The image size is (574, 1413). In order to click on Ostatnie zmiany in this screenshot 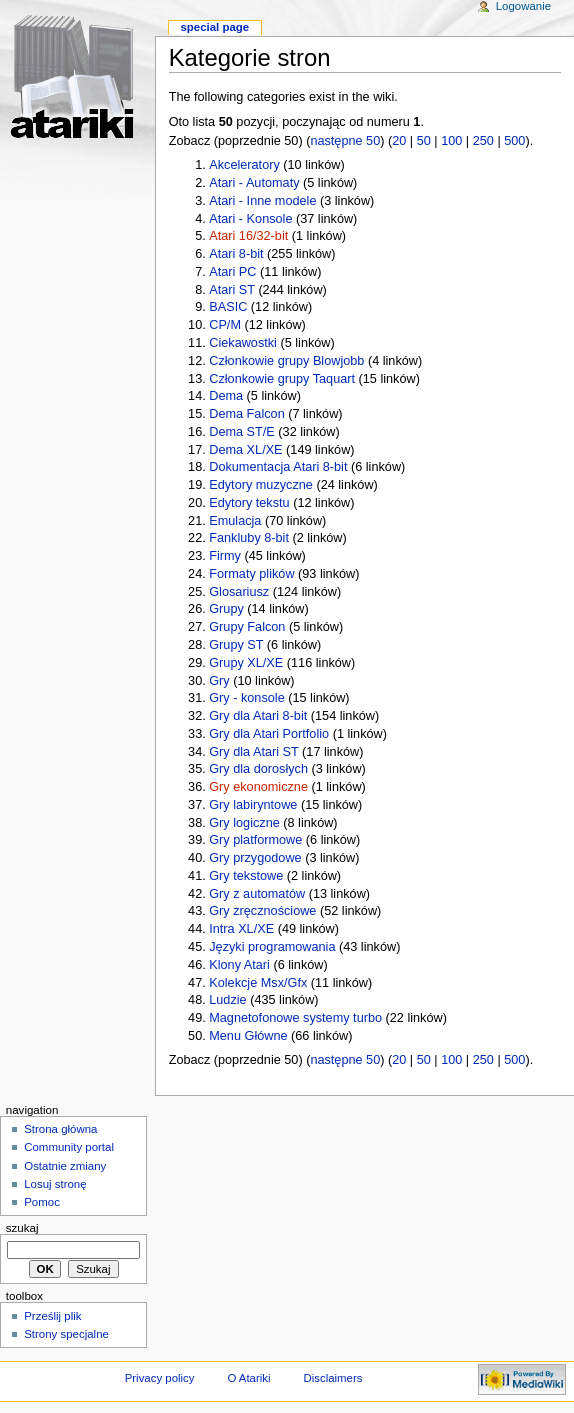, I will do `click(65, 1166)`.